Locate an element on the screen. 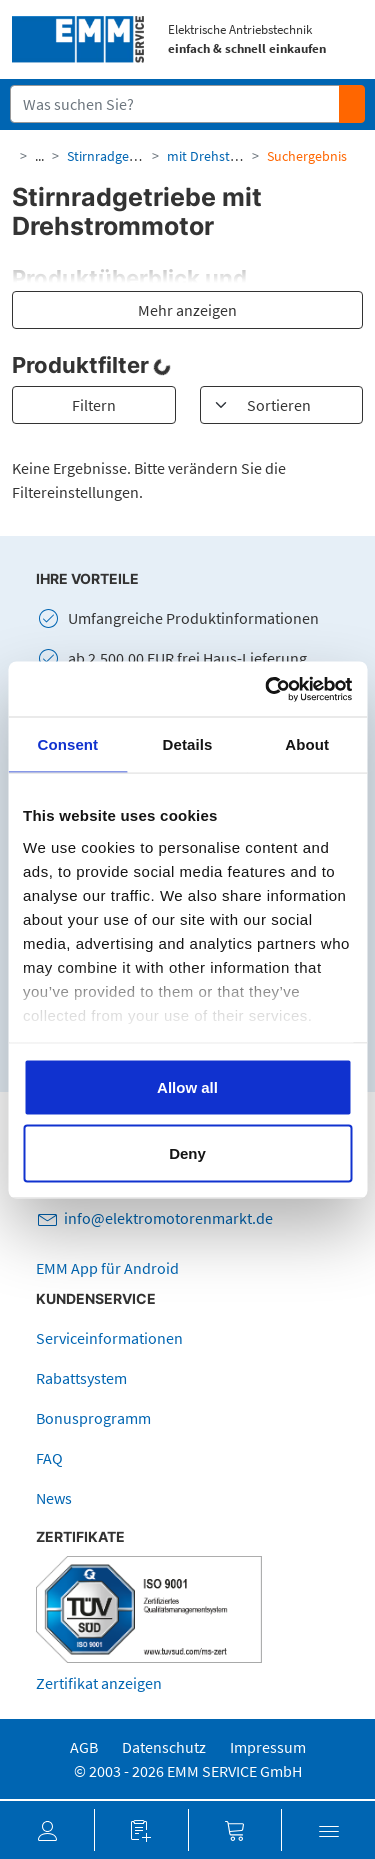  News is located at coordinates (54, 1498).